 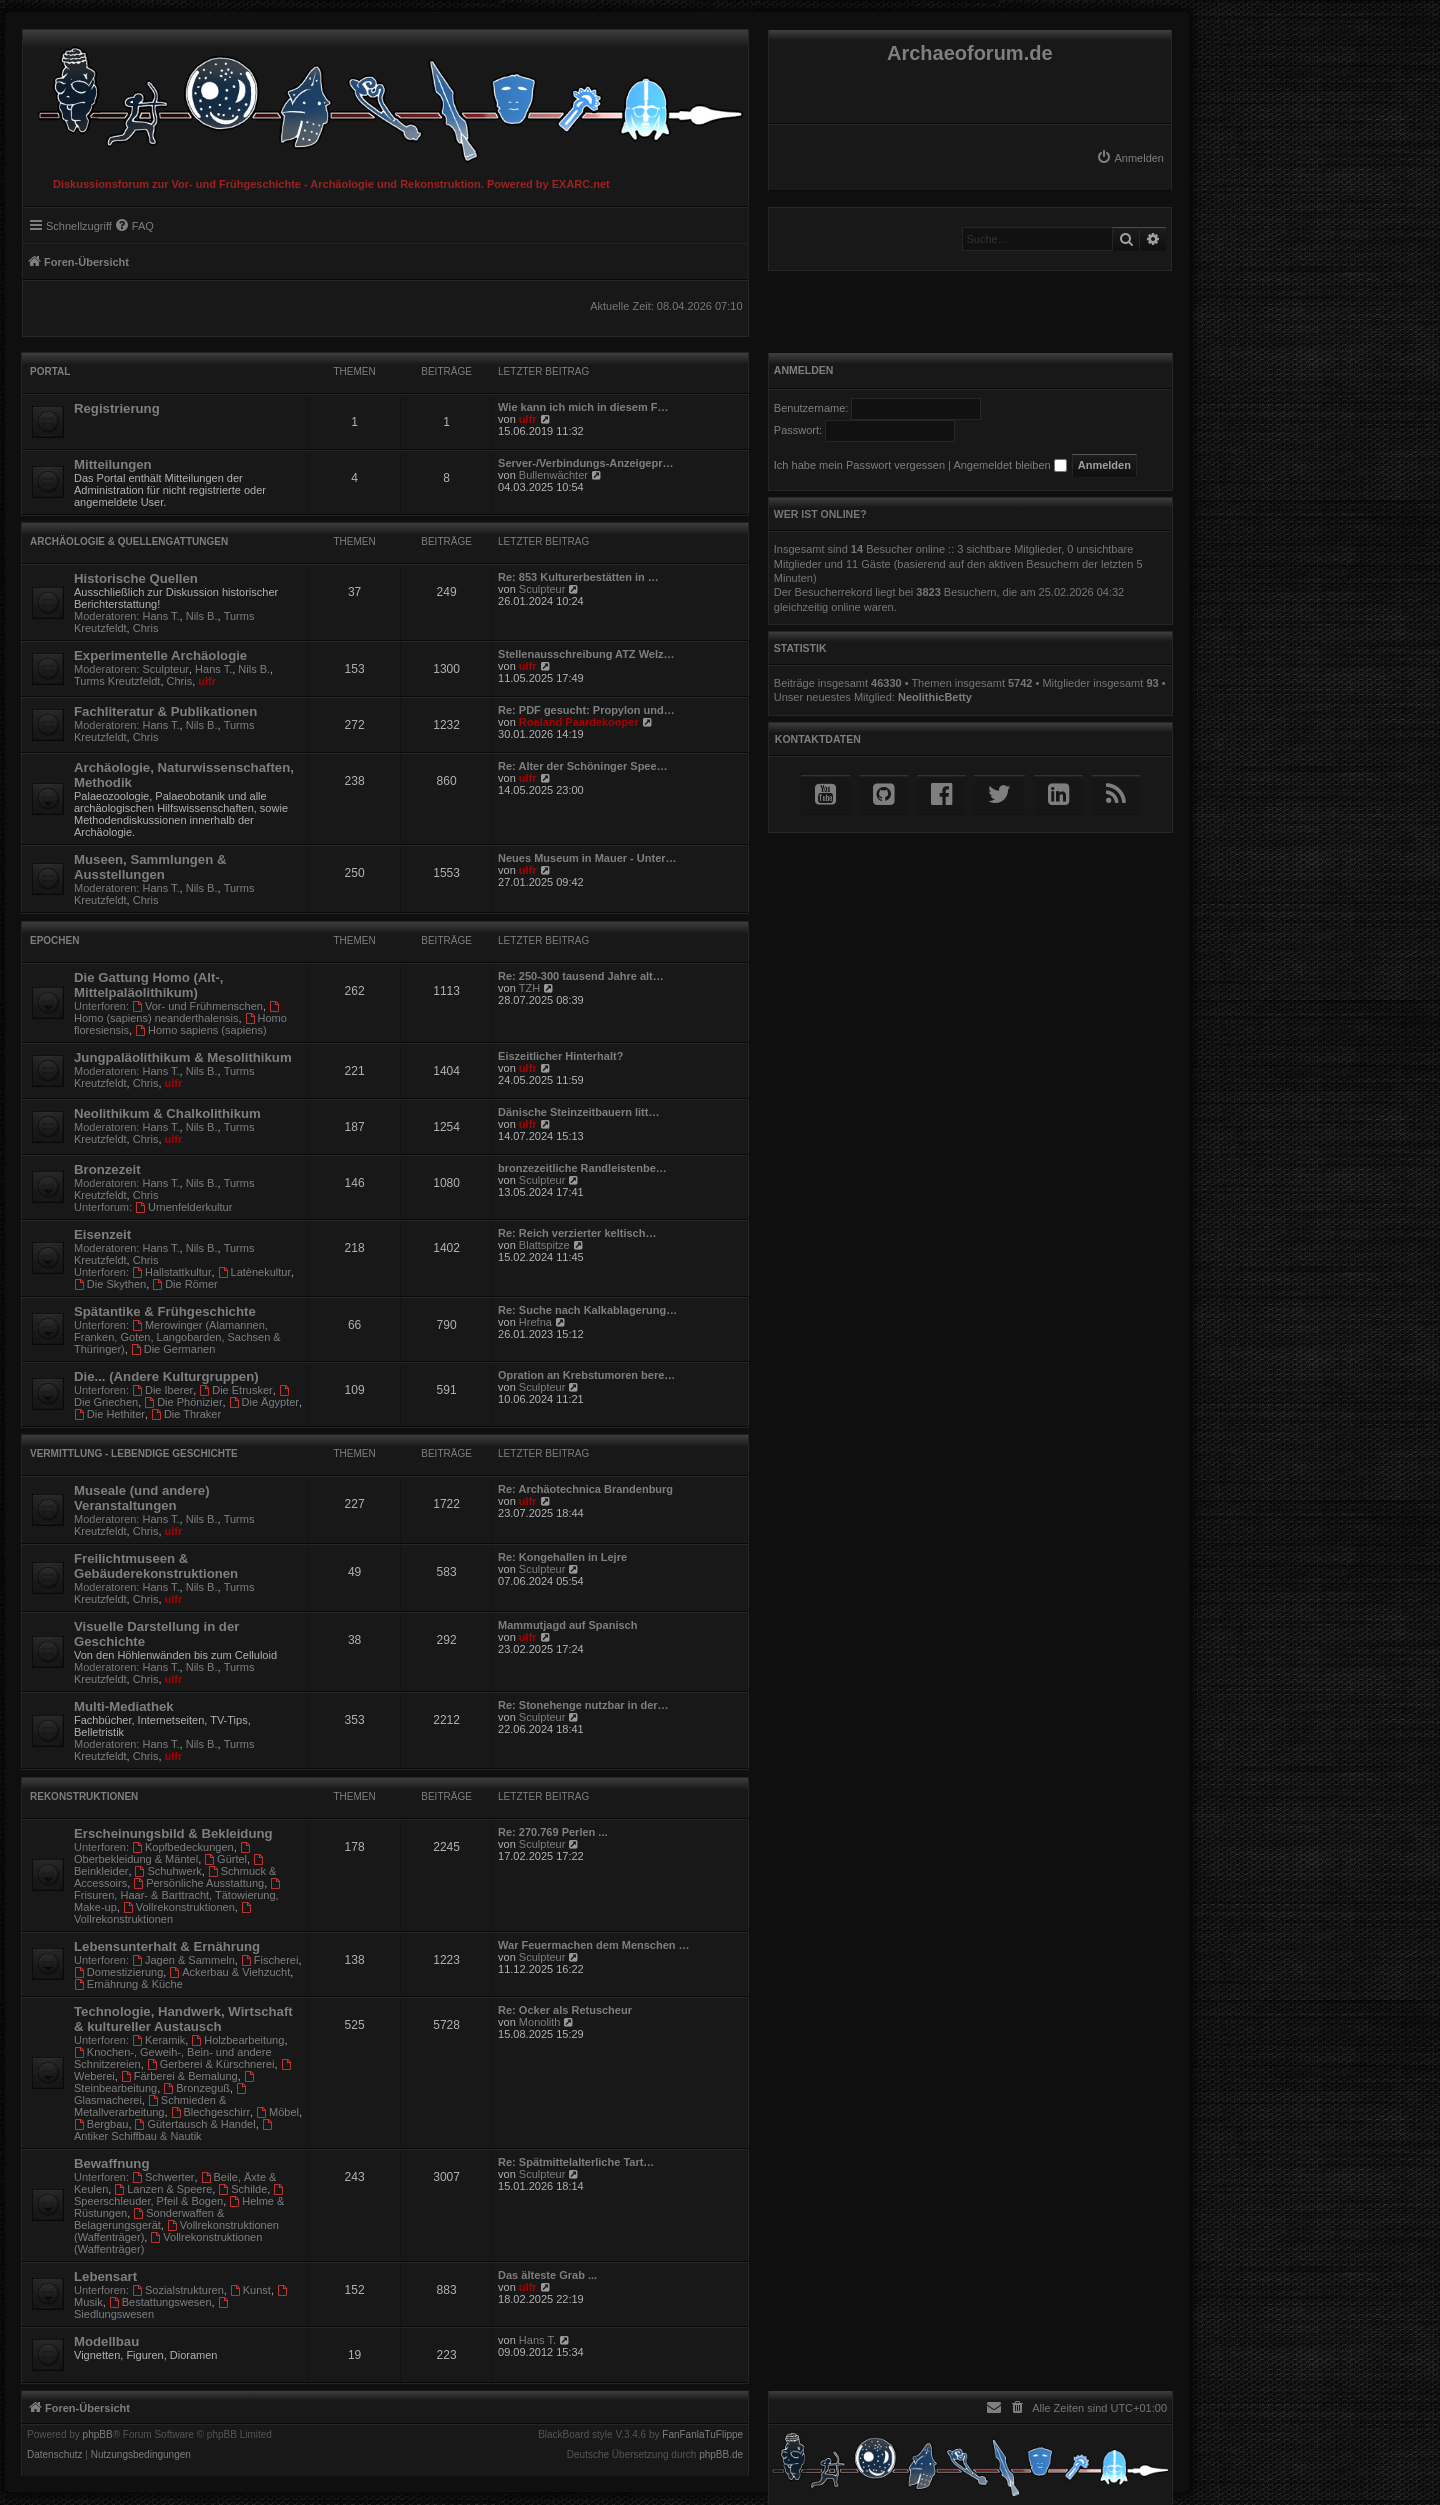 I want to click on Museen, Sammlungen & Ausstellungen, so click(x=150, y=867).